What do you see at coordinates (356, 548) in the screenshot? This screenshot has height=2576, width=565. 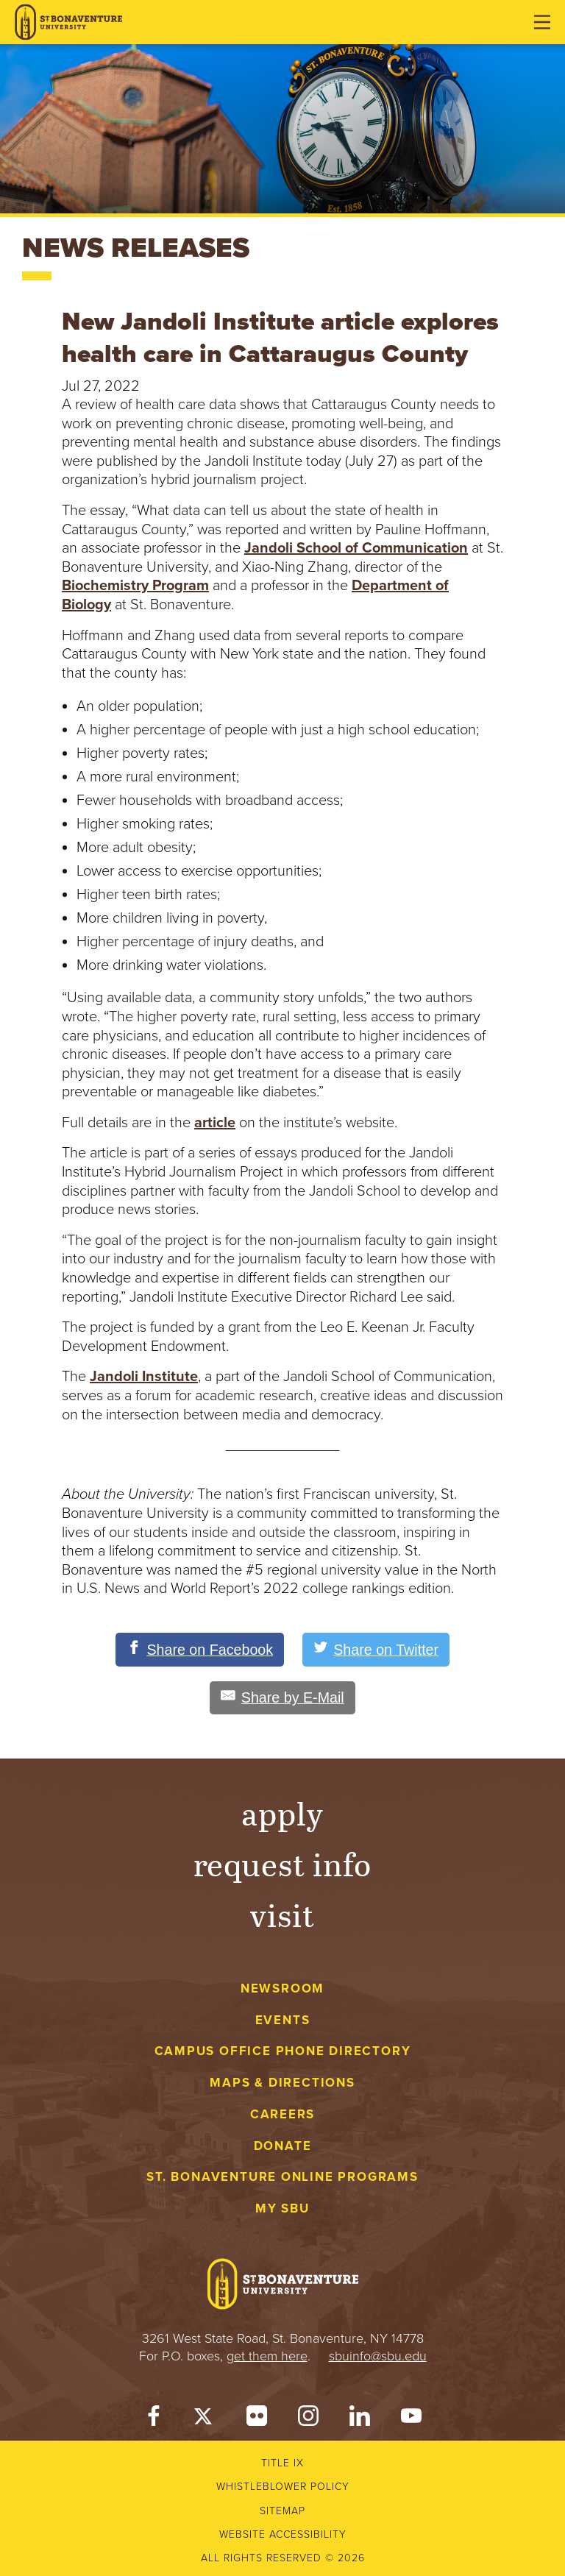 I see `Jandoli School of Communication` at bounding box center [356, 548].